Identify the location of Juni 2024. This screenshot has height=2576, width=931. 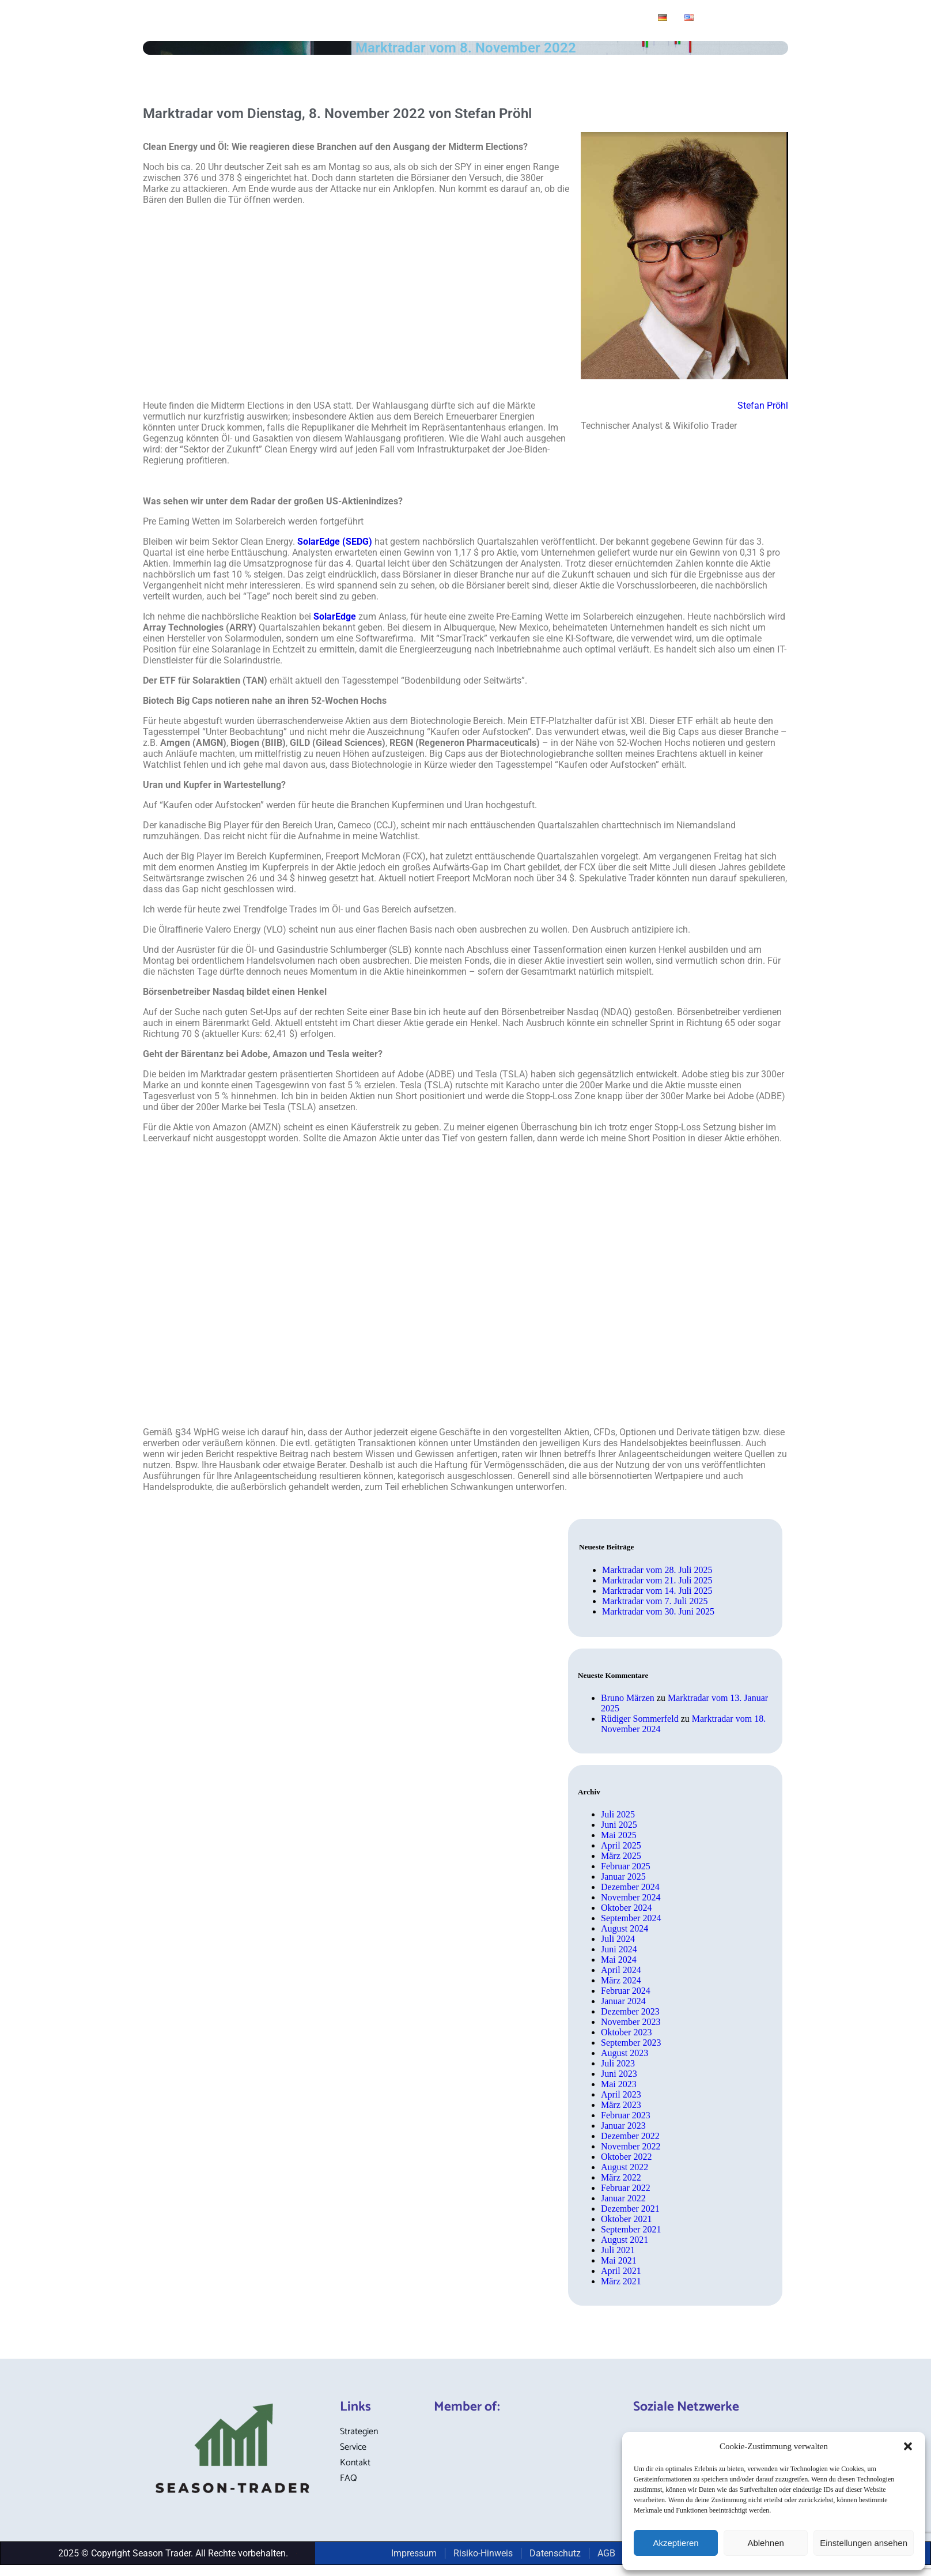
(619, 1949).